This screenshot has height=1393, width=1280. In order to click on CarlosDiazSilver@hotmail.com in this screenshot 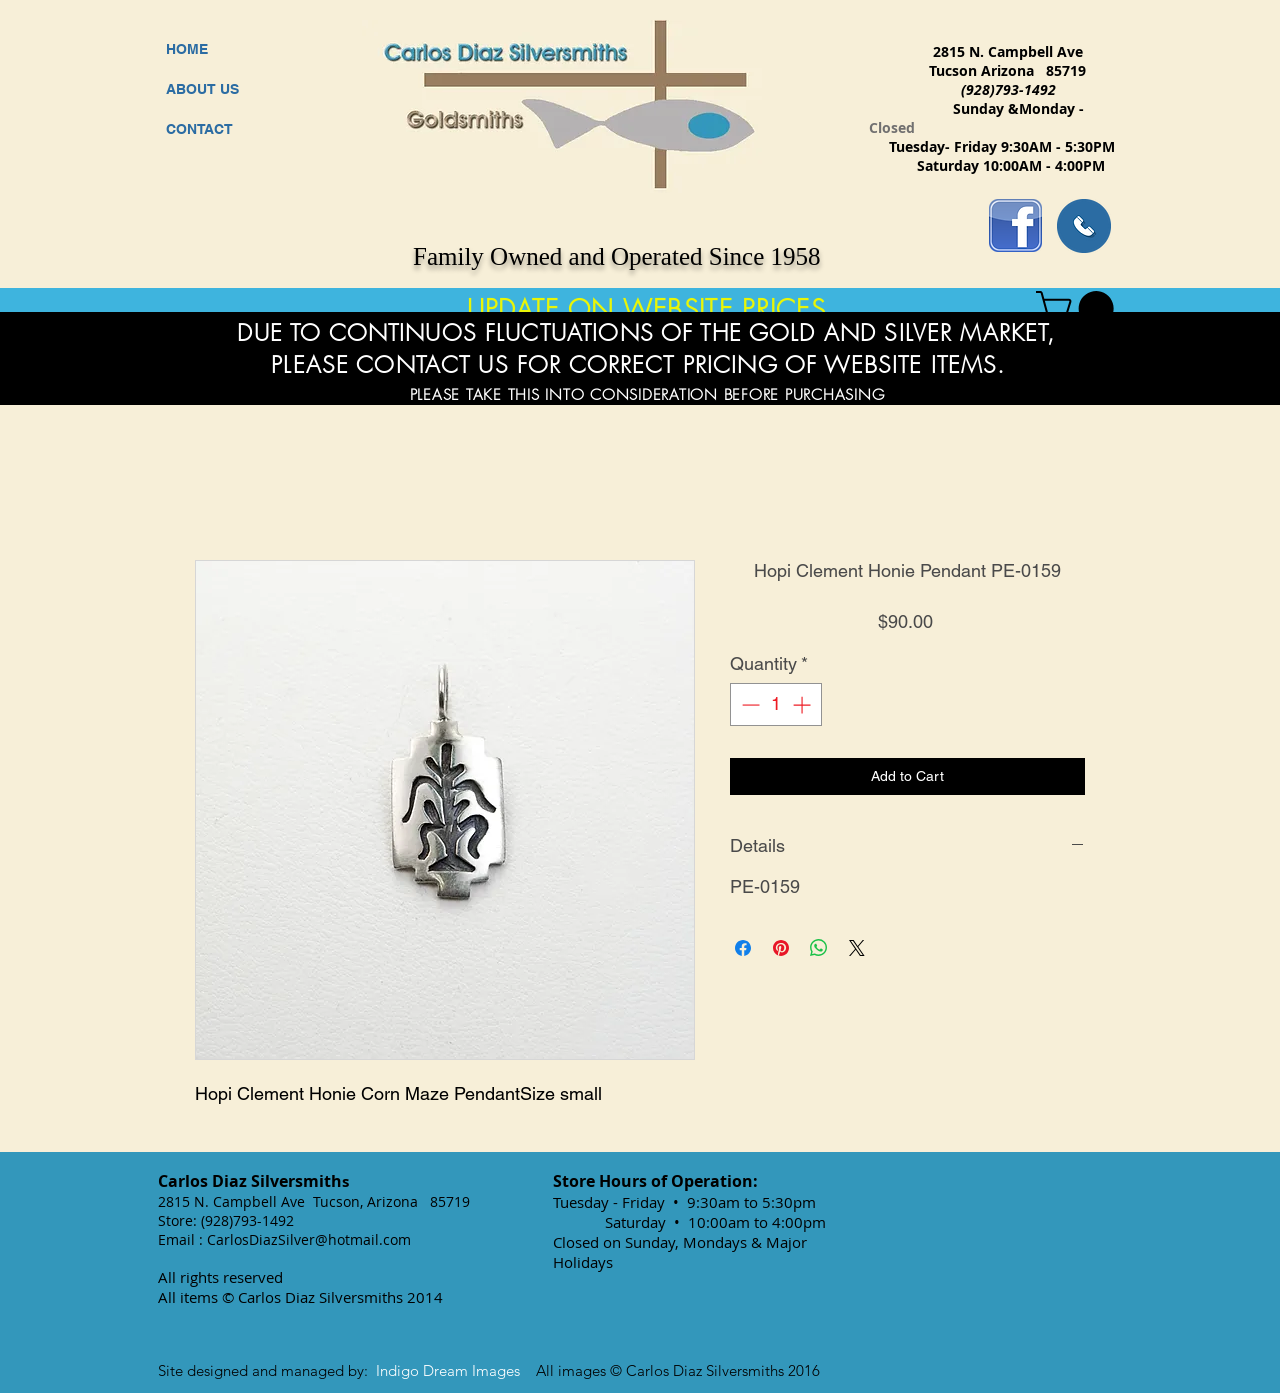, I will do `click(309, 1239)`.